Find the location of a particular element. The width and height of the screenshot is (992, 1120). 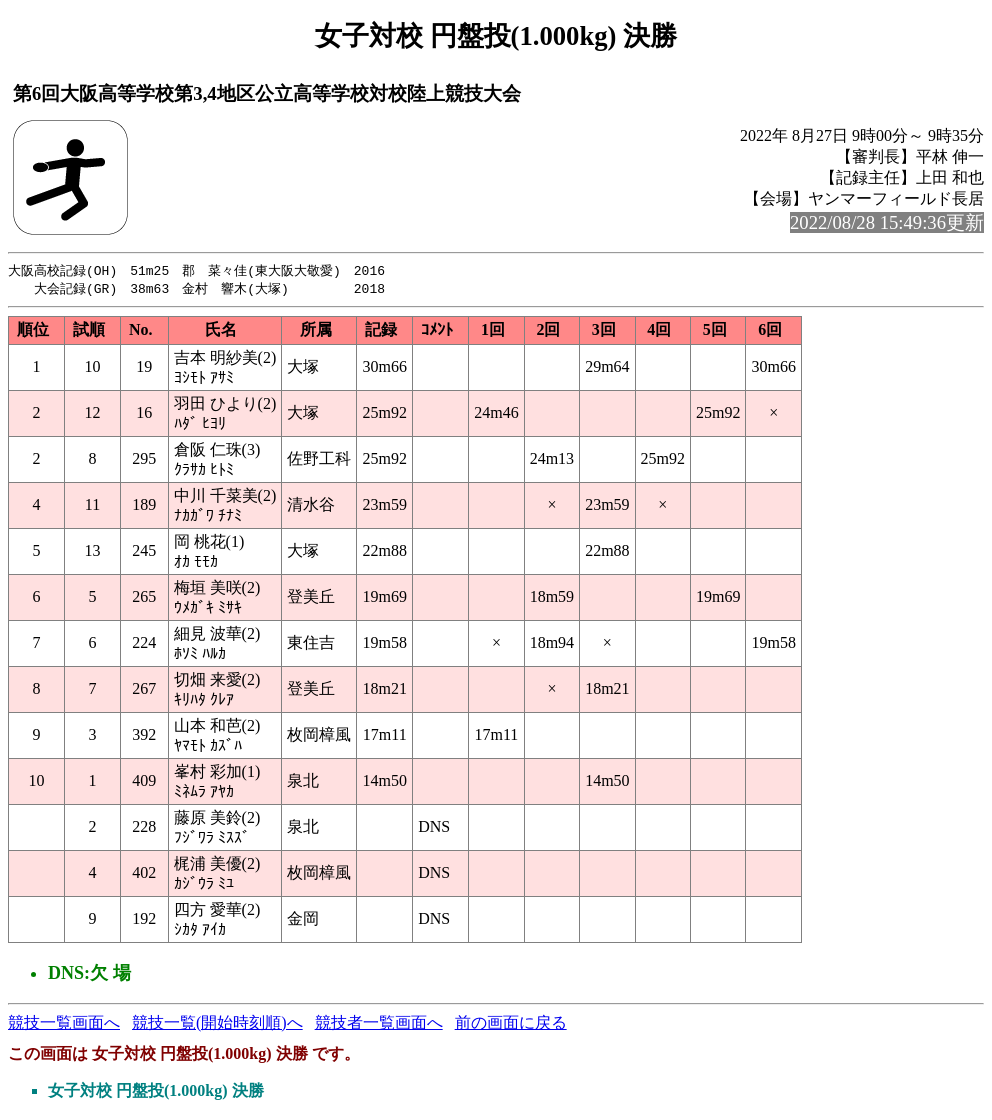

前の画面に戻る is located at coordinates (511, 1024).